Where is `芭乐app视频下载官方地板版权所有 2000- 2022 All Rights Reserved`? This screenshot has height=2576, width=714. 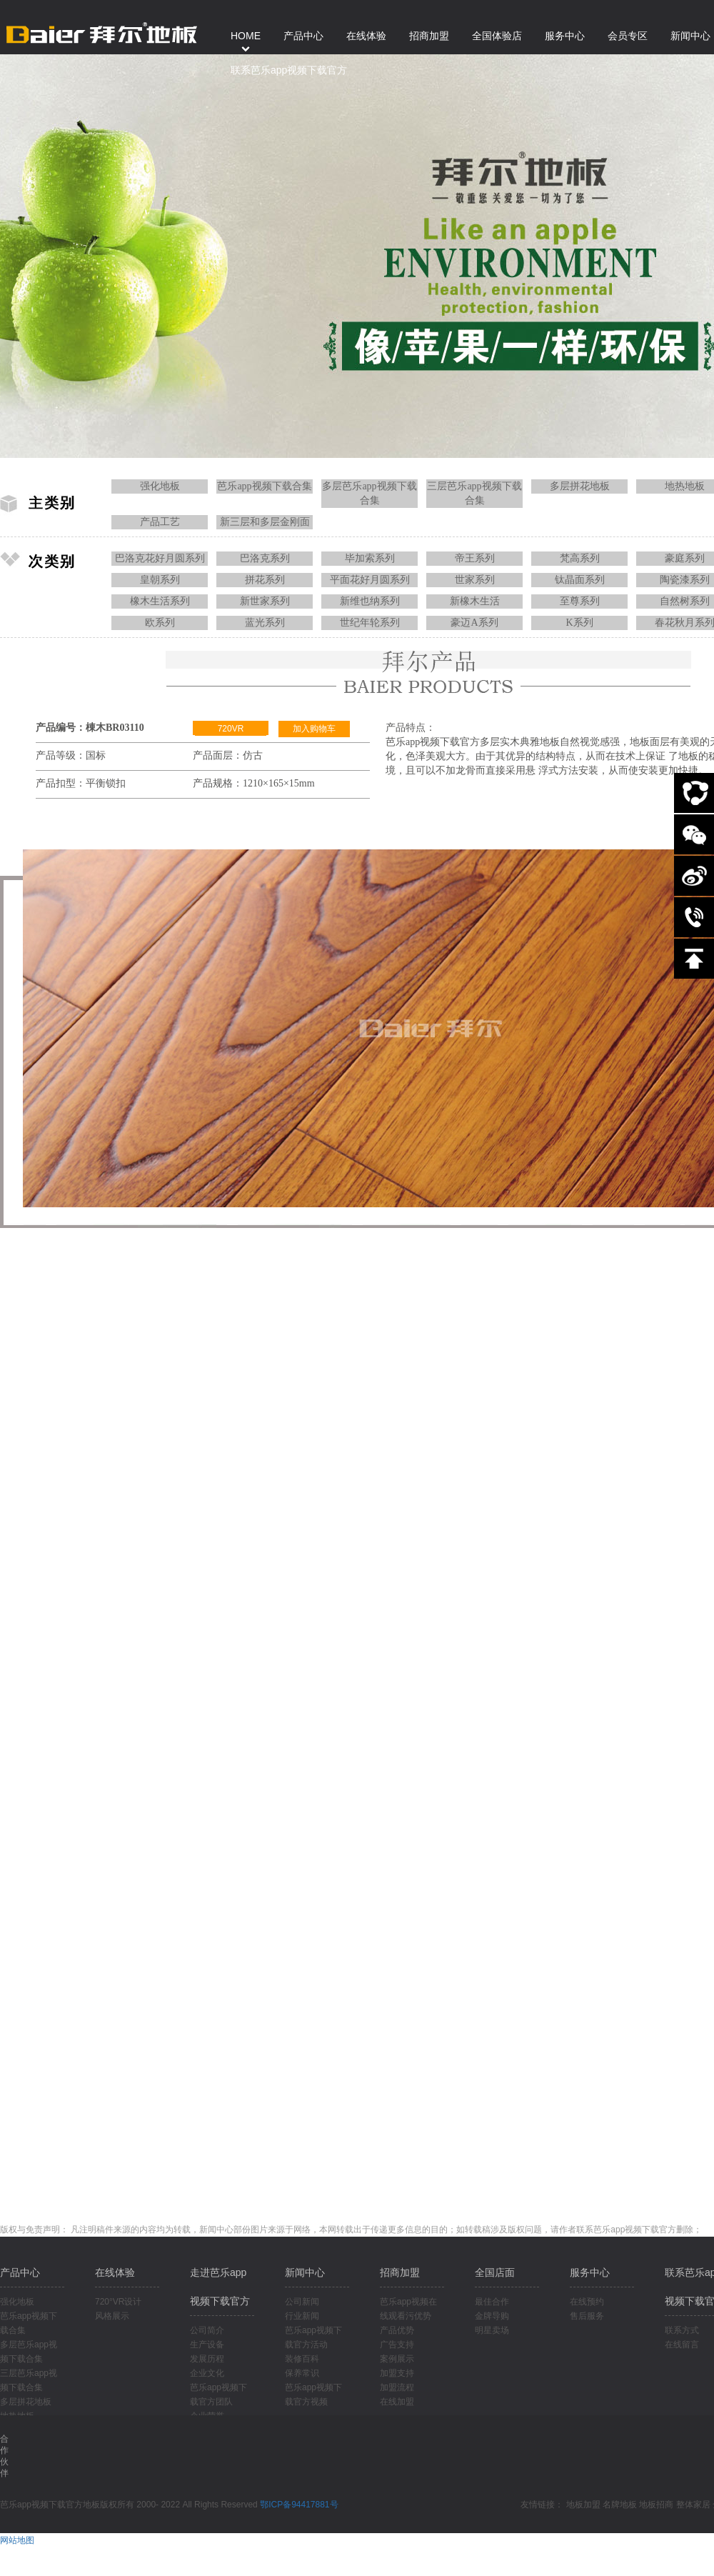
芭乐app视频下载官方地板版权所有 2000- 2022 All Rights Reserved is located at coordinates (130, 2505).